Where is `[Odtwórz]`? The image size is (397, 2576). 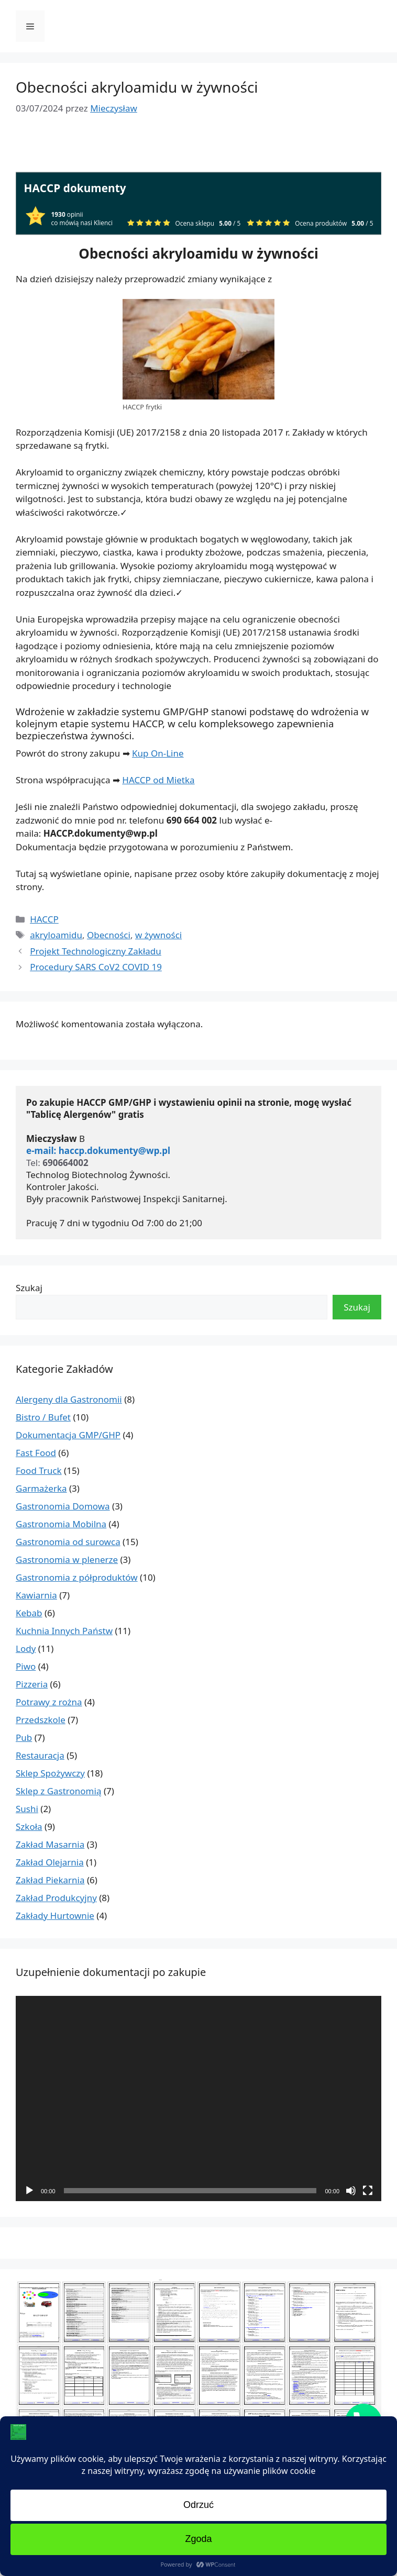 [Odtwórz] is located at coordinates (29, 2190).